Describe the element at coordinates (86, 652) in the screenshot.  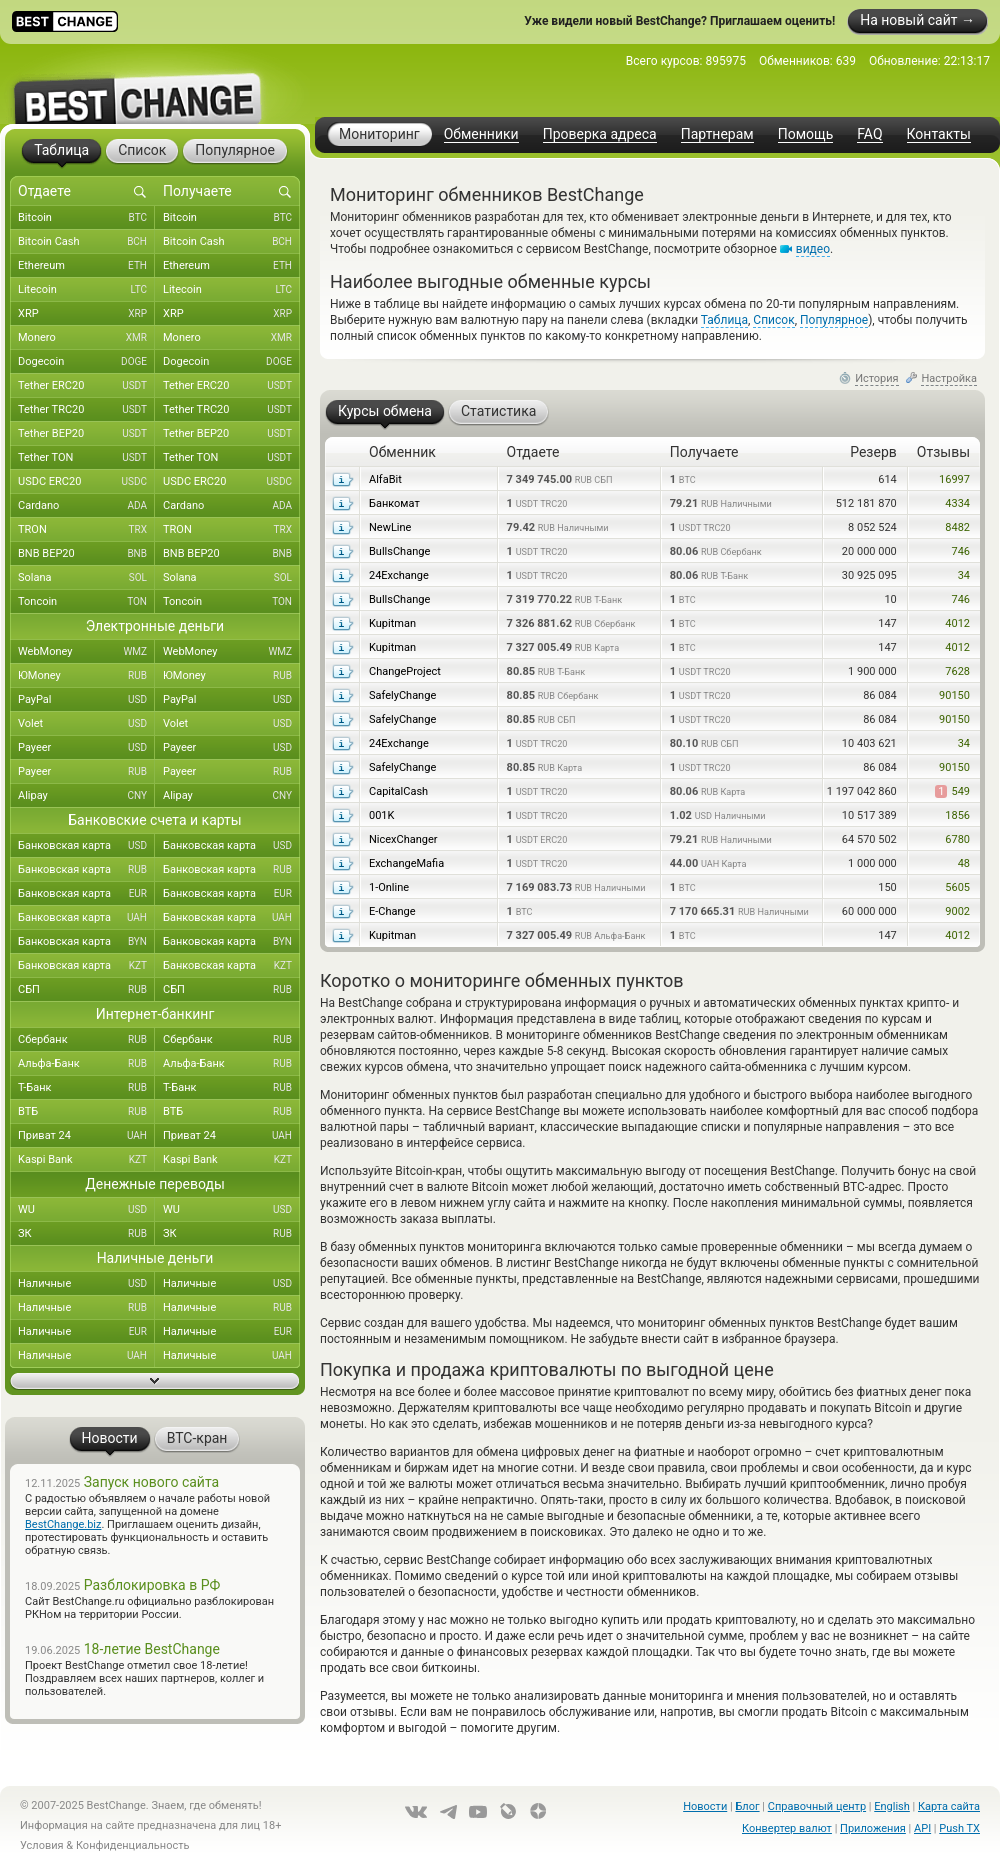
I see `WebMoney` at that location.